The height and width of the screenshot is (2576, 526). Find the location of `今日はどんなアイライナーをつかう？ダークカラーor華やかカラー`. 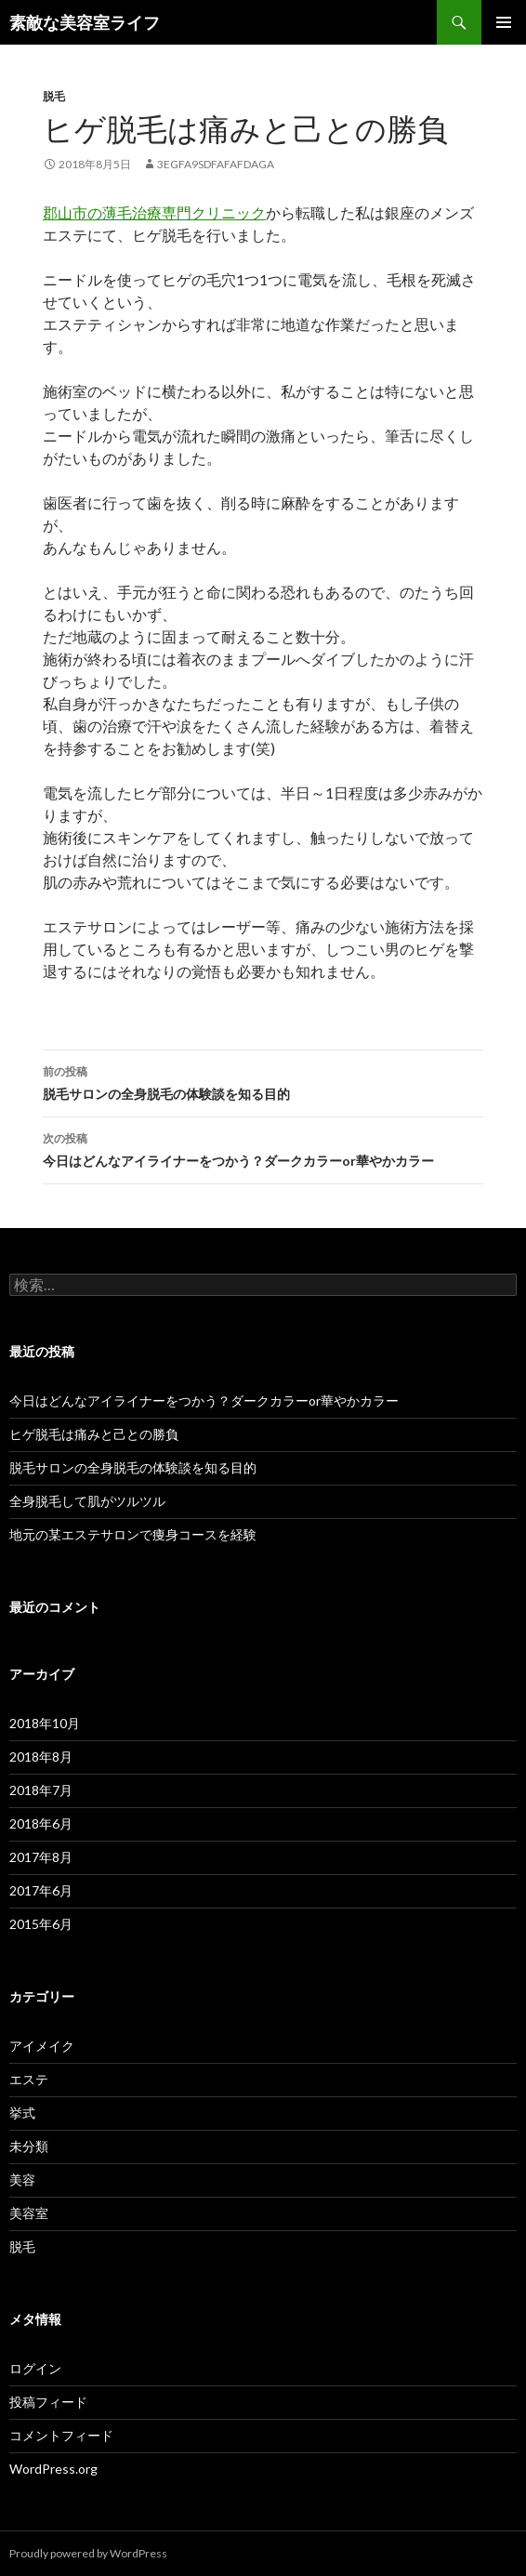

今日はどんなアイライナーをつかう？ダークカラーor華やかカラー is located at coordinates (263, 1148).